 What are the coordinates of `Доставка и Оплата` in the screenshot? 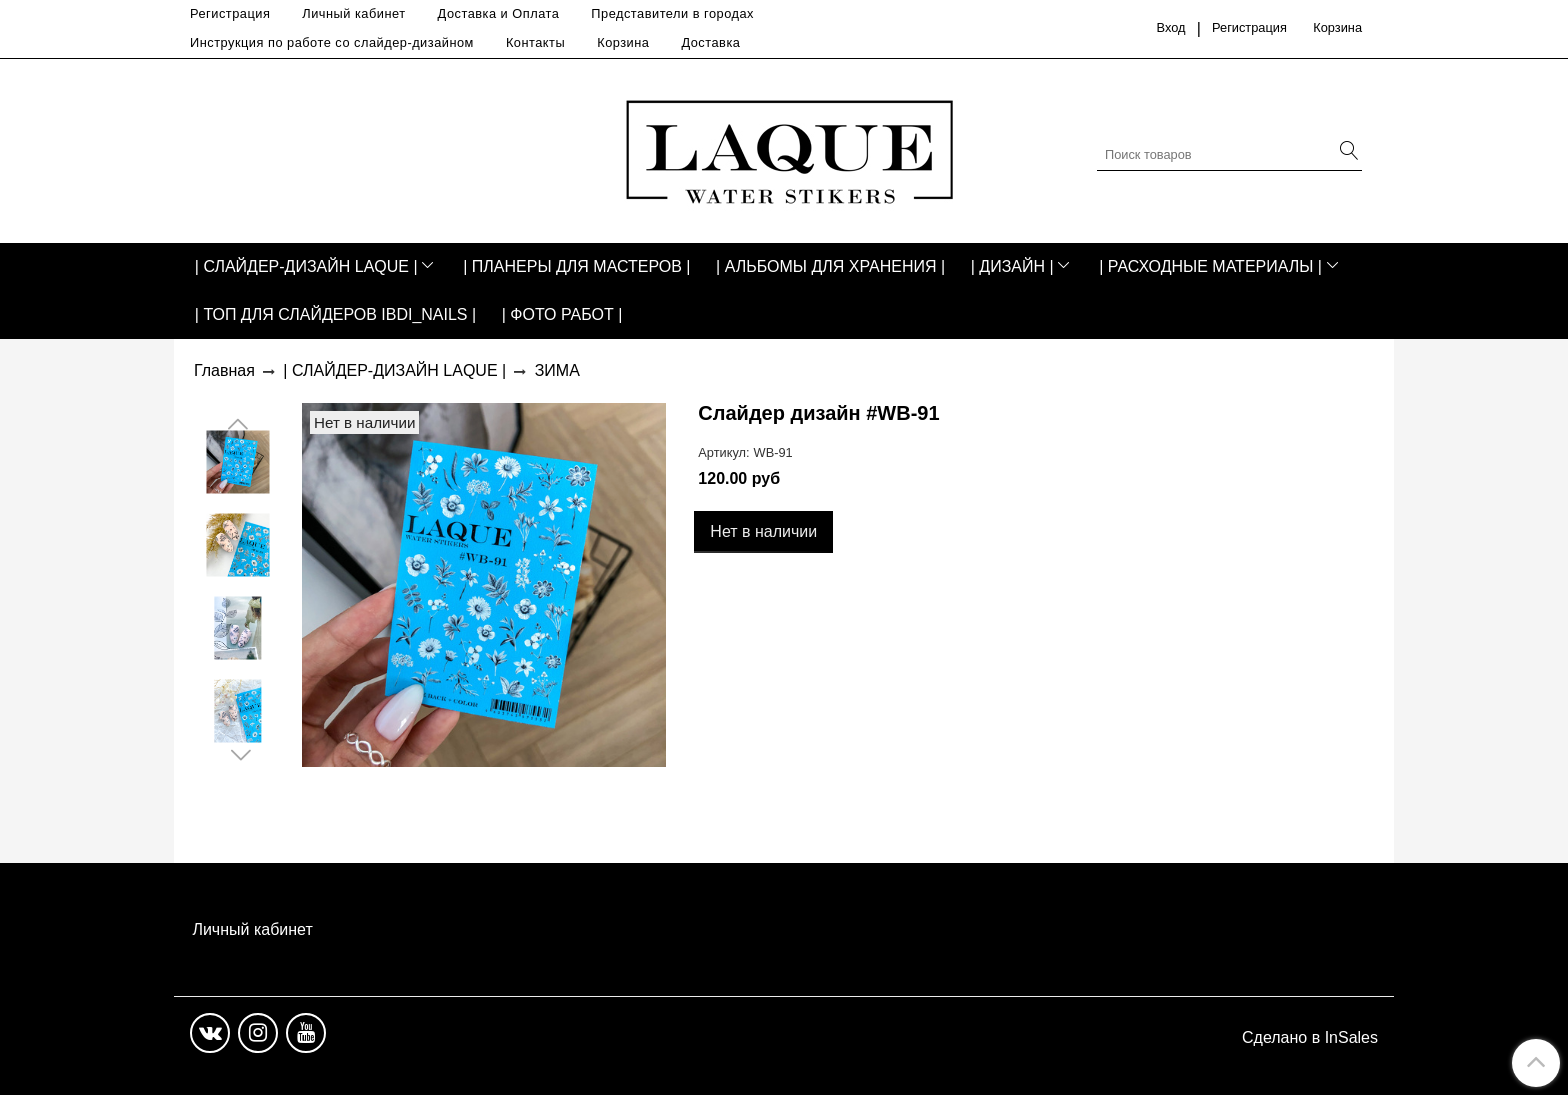 It's located at (499, 13).